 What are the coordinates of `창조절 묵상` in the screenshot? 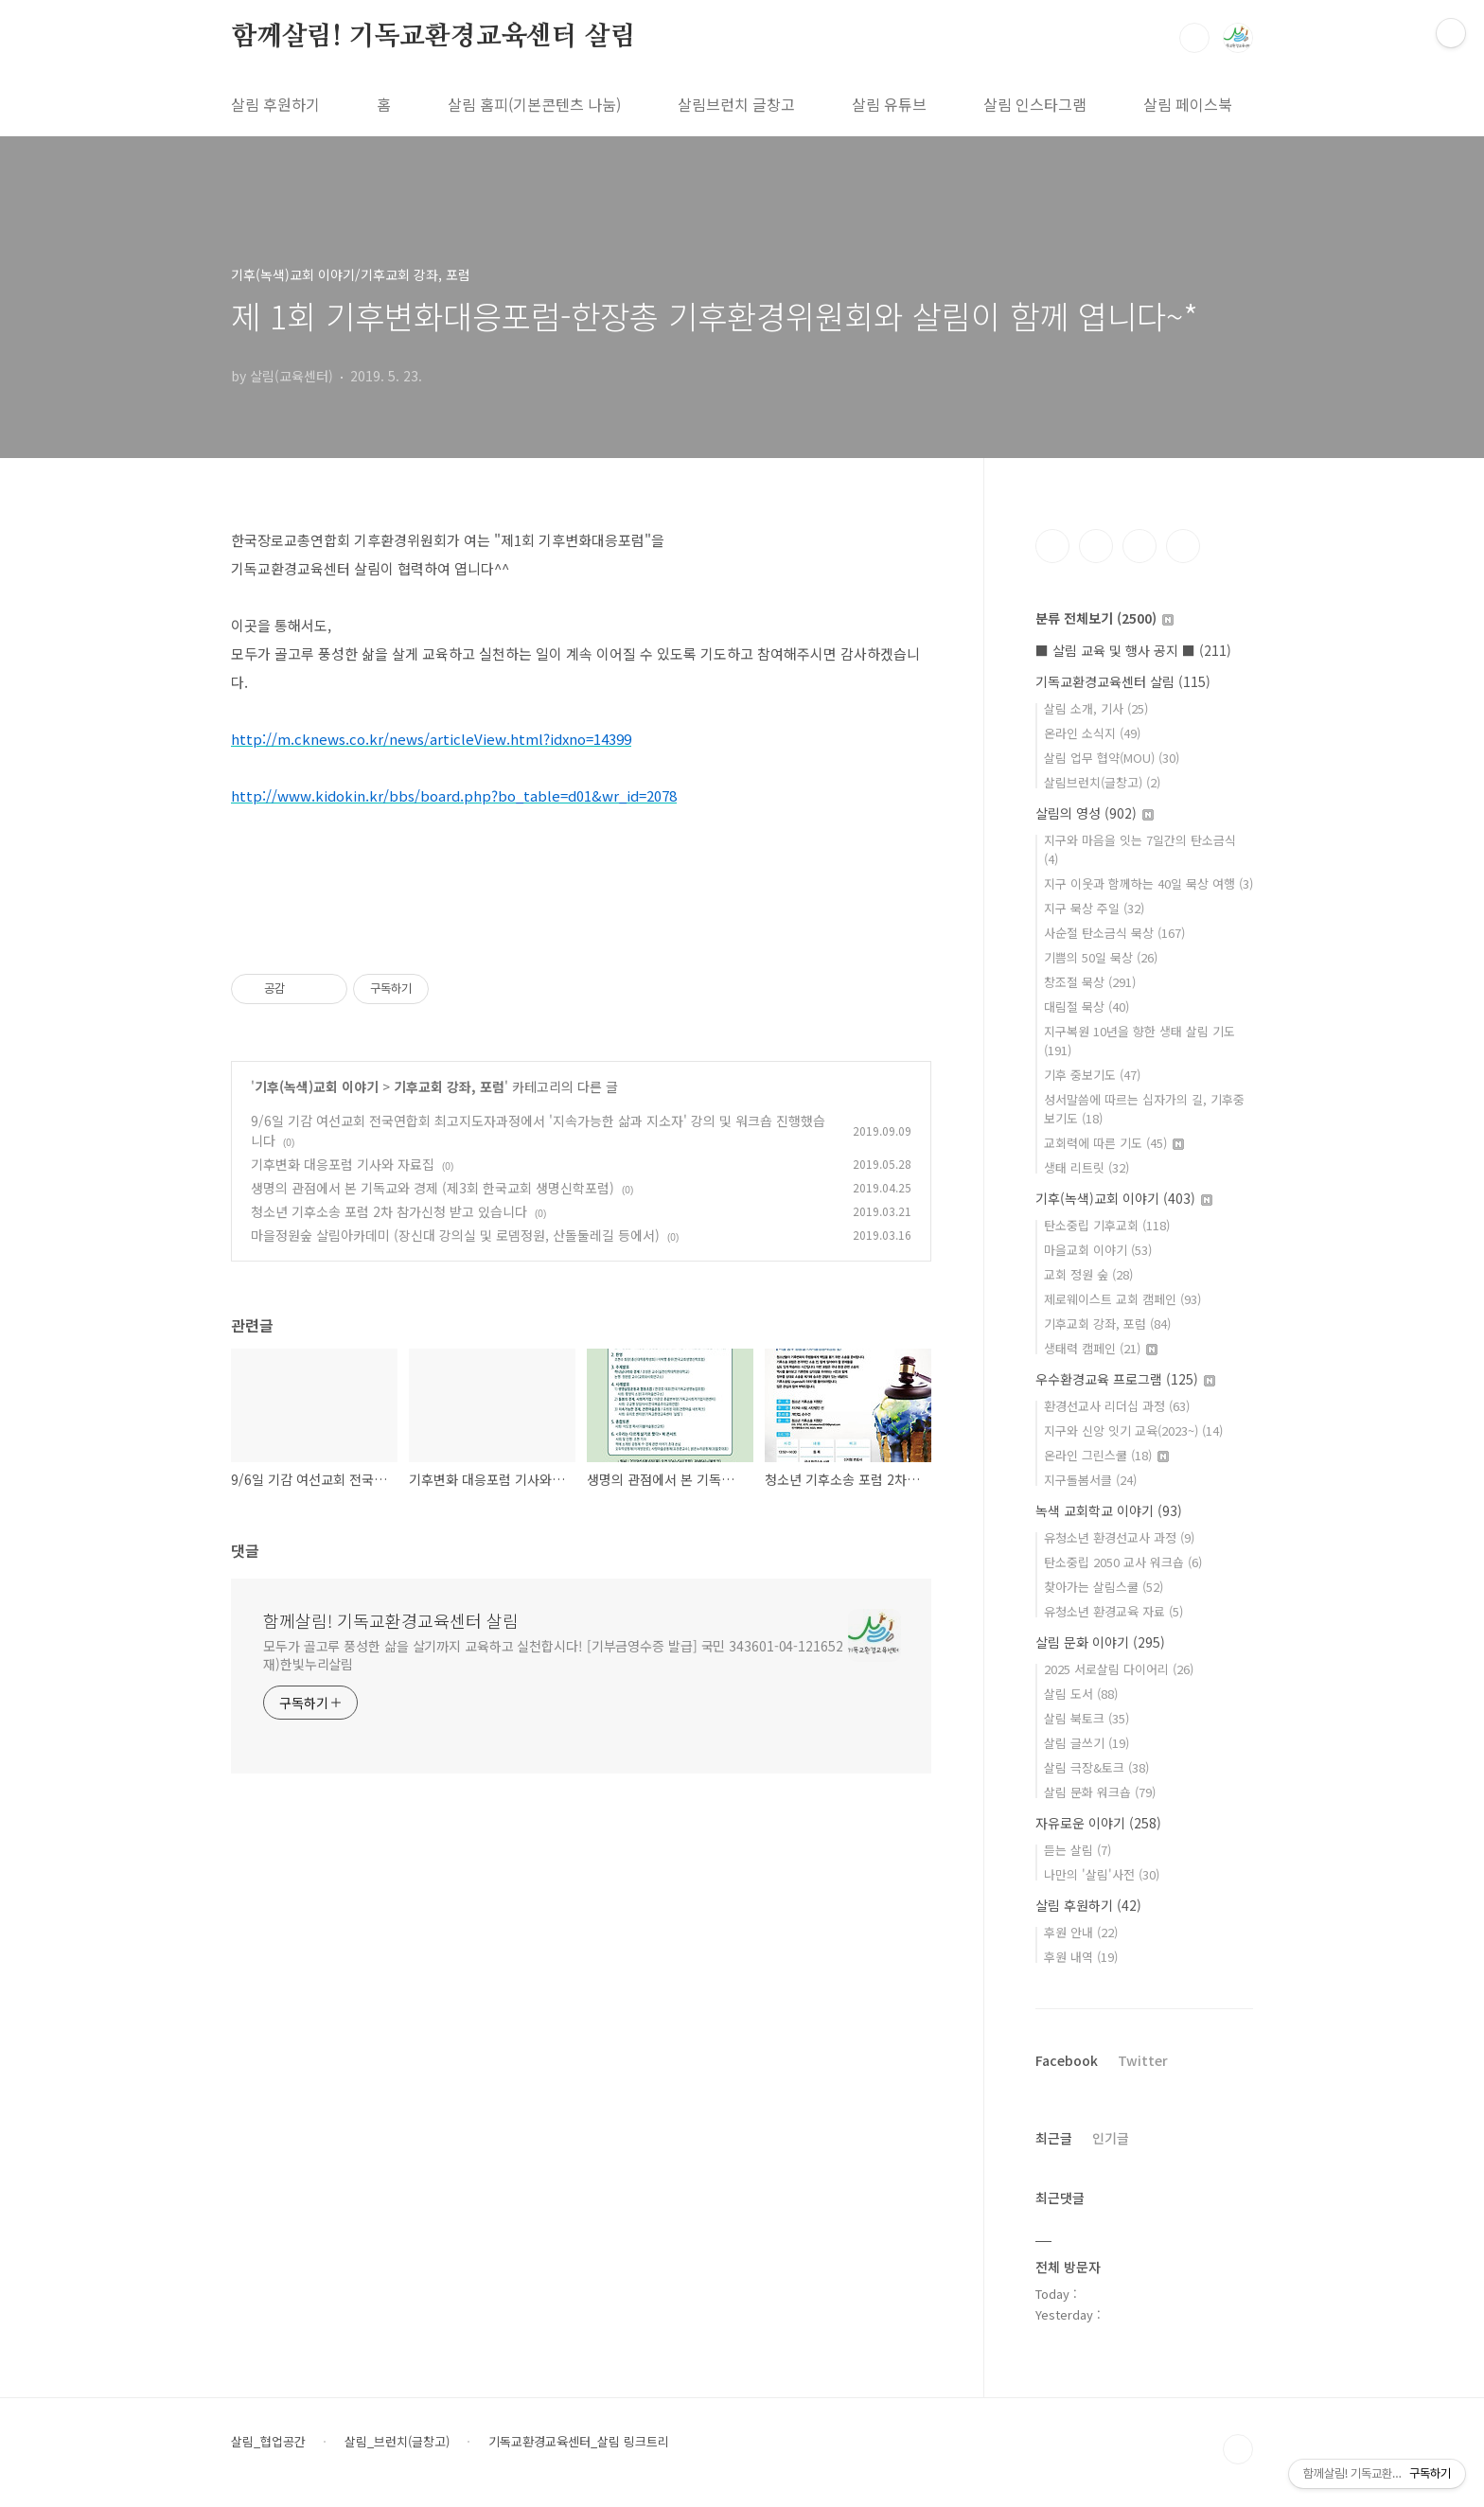 It's located at (1090, 982).